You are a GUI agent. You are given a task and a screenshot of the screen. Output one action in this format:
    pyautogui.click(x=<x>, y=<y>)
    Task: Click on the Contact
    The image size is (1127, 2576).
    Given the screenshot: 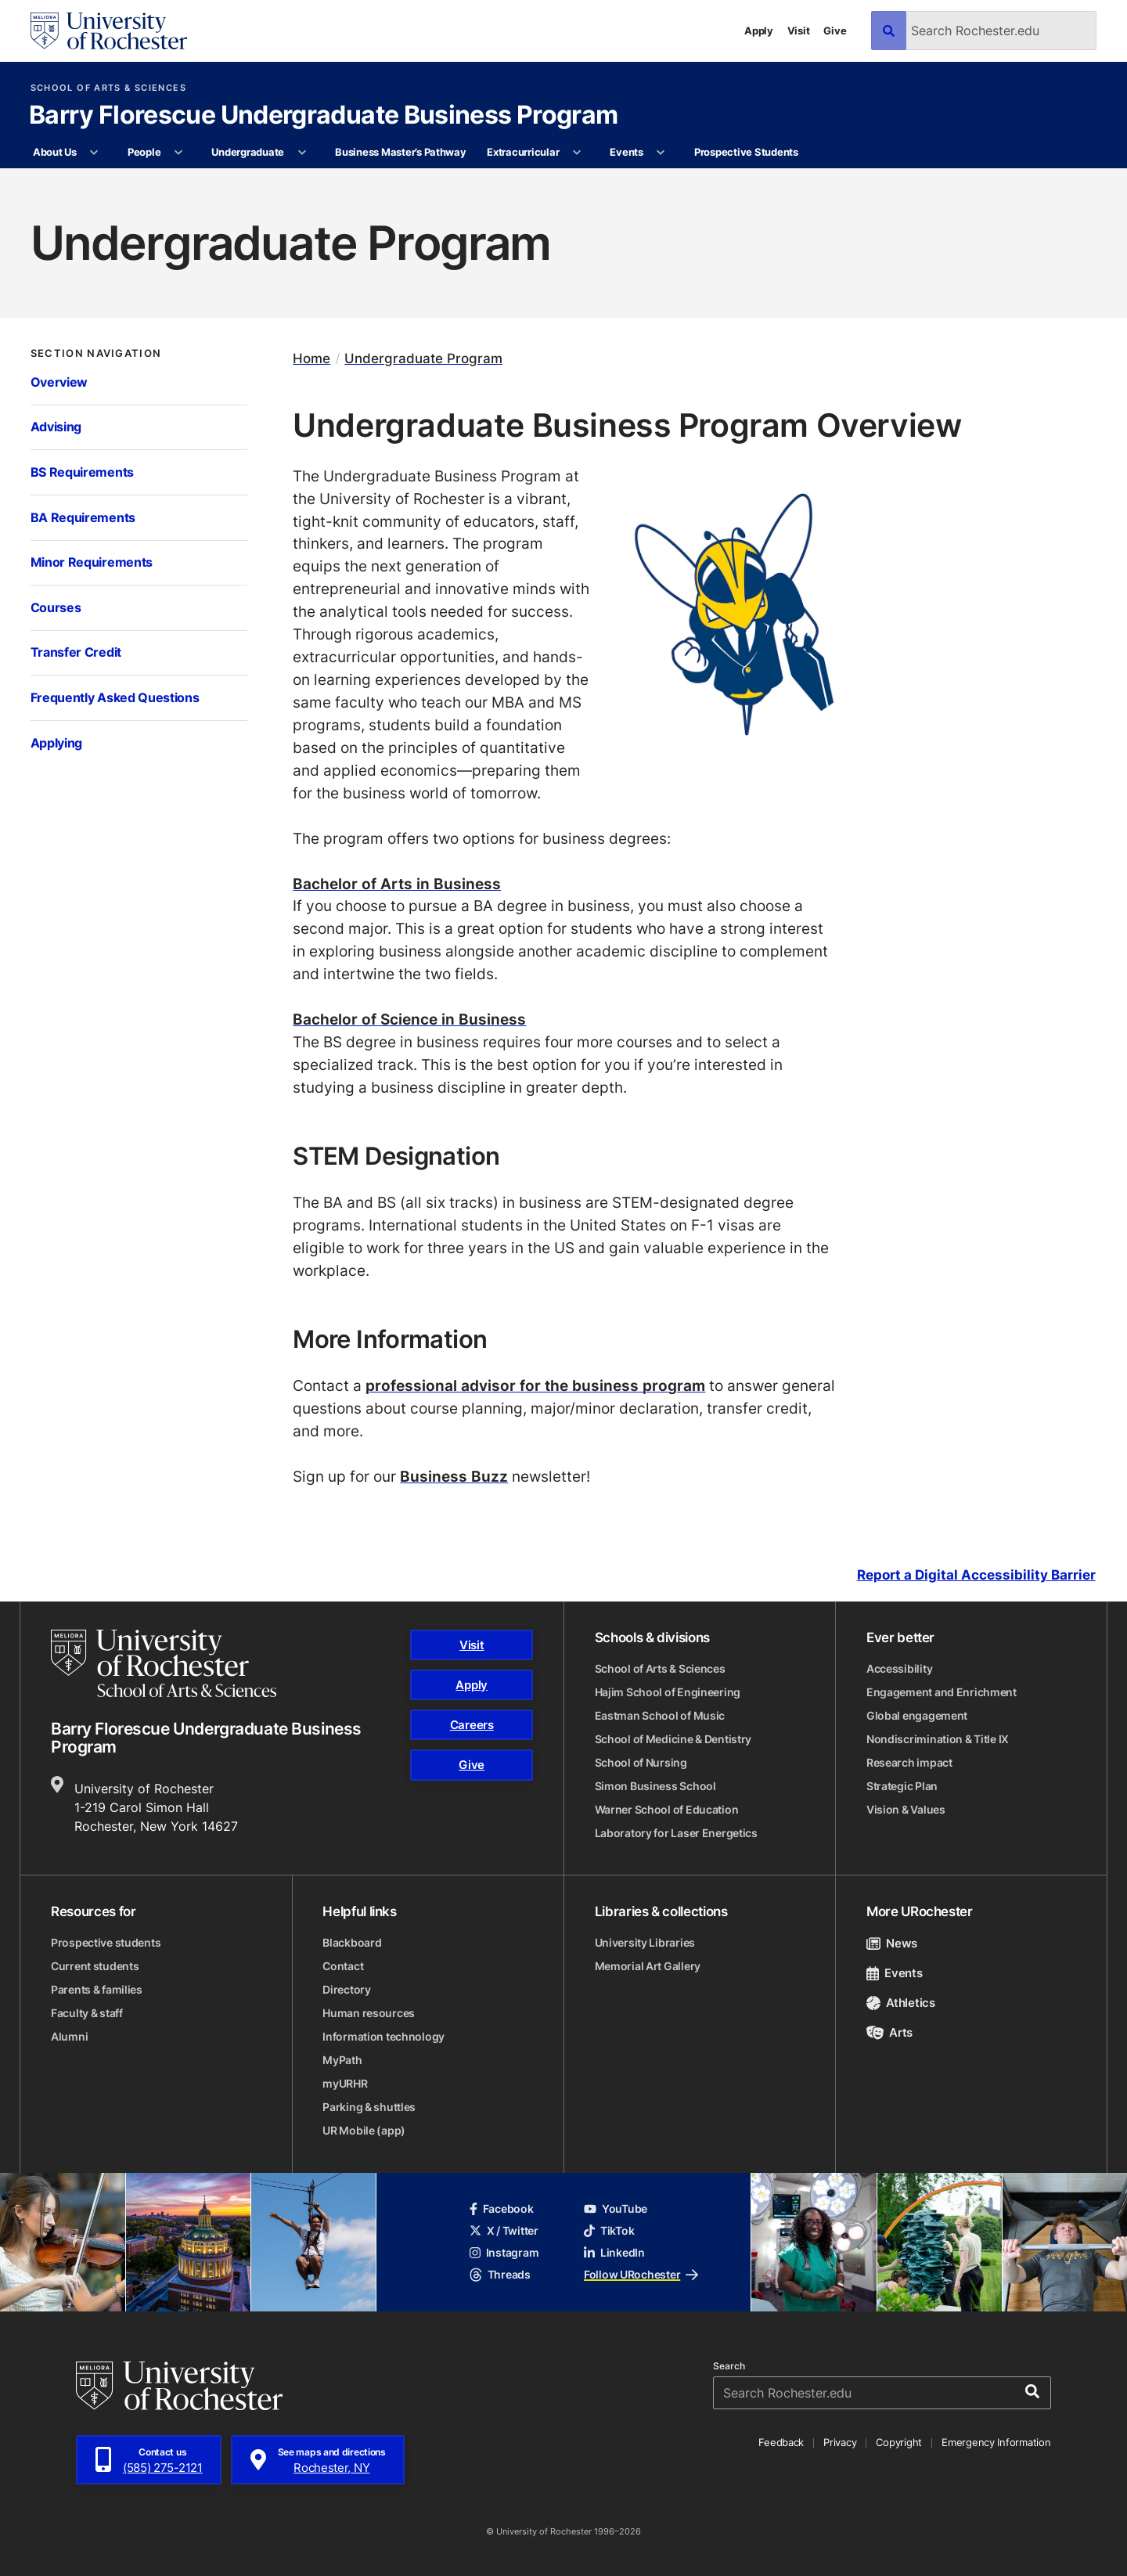 What is the action you would take?
    pyautogui.click(x=342, y=1965)
    